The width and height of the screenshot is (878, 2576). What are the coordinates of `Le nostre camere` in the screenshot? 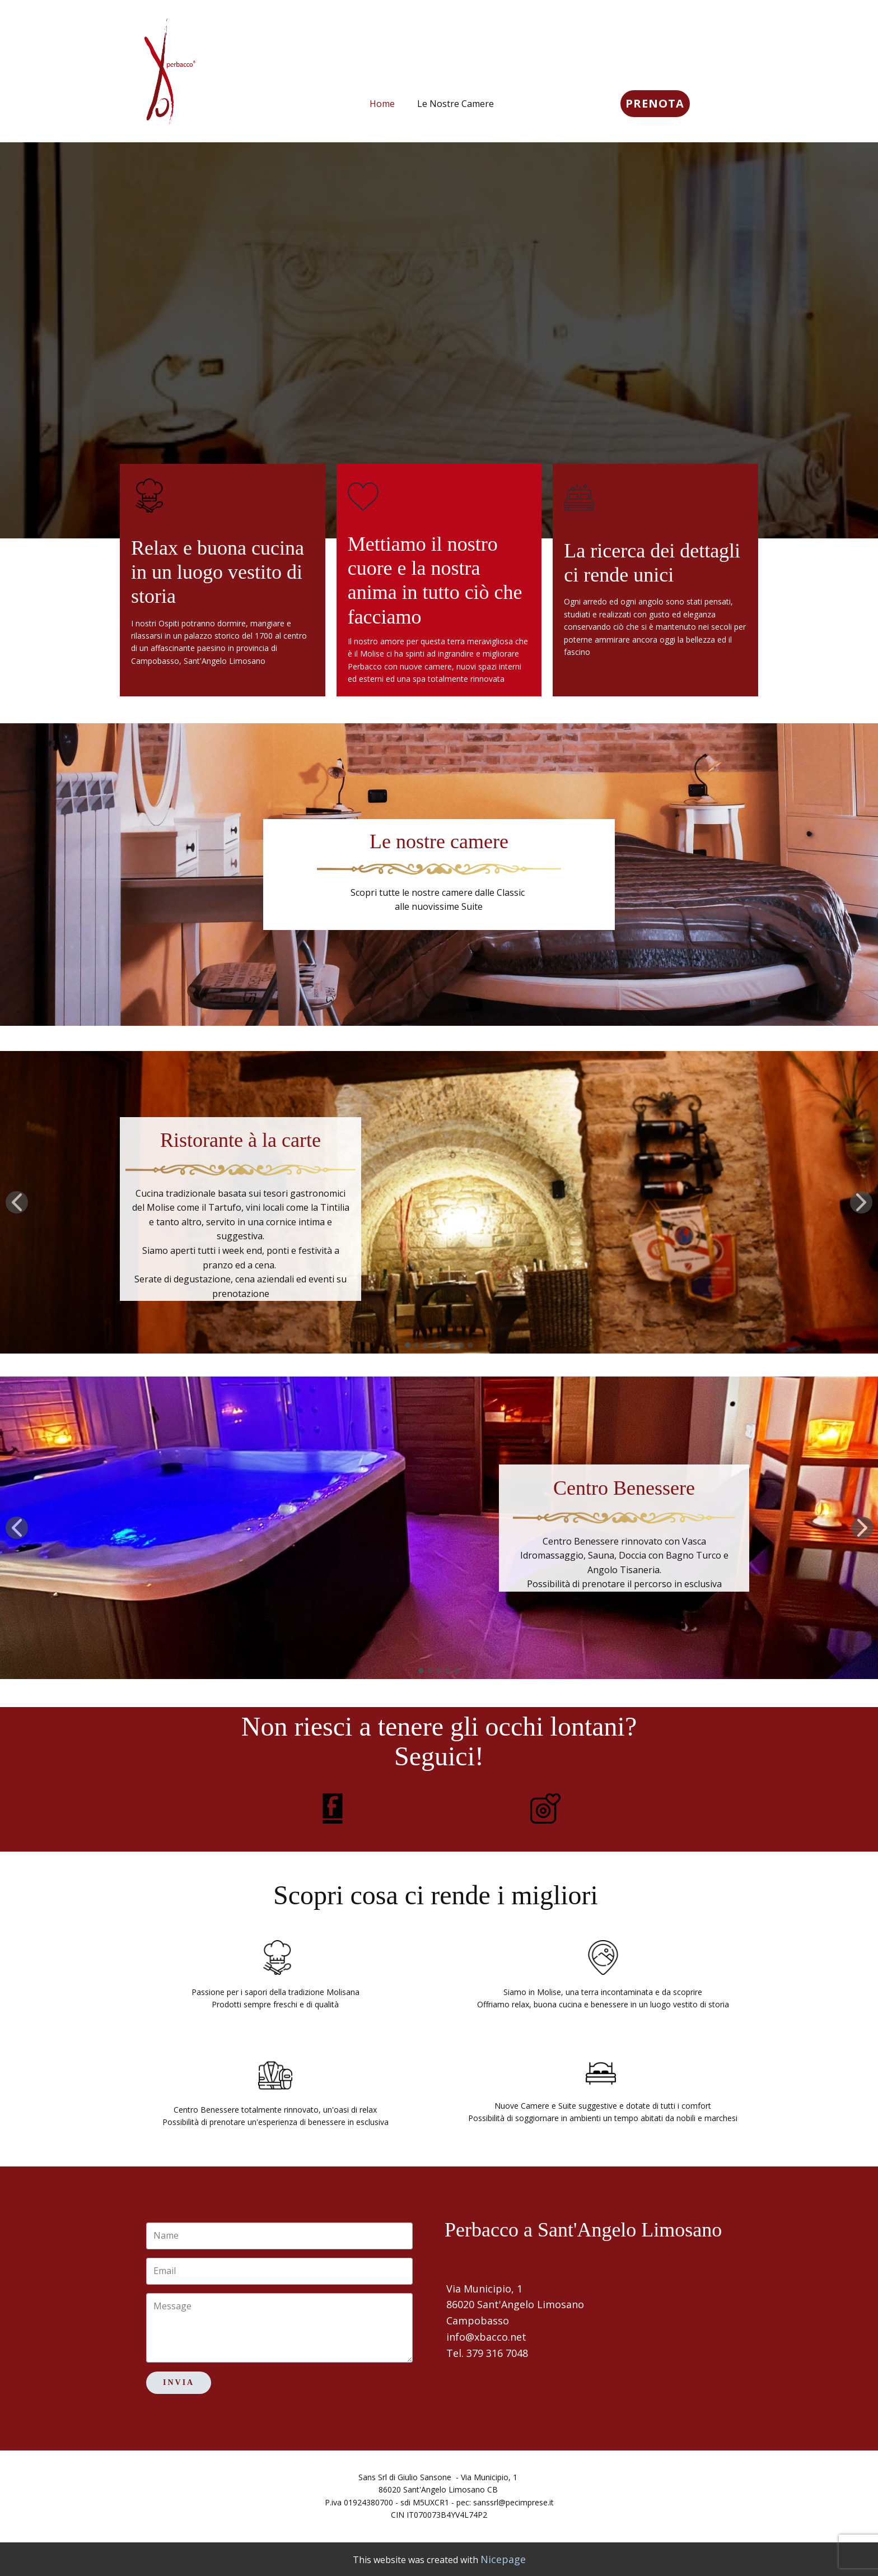 It's located at (439, 841).